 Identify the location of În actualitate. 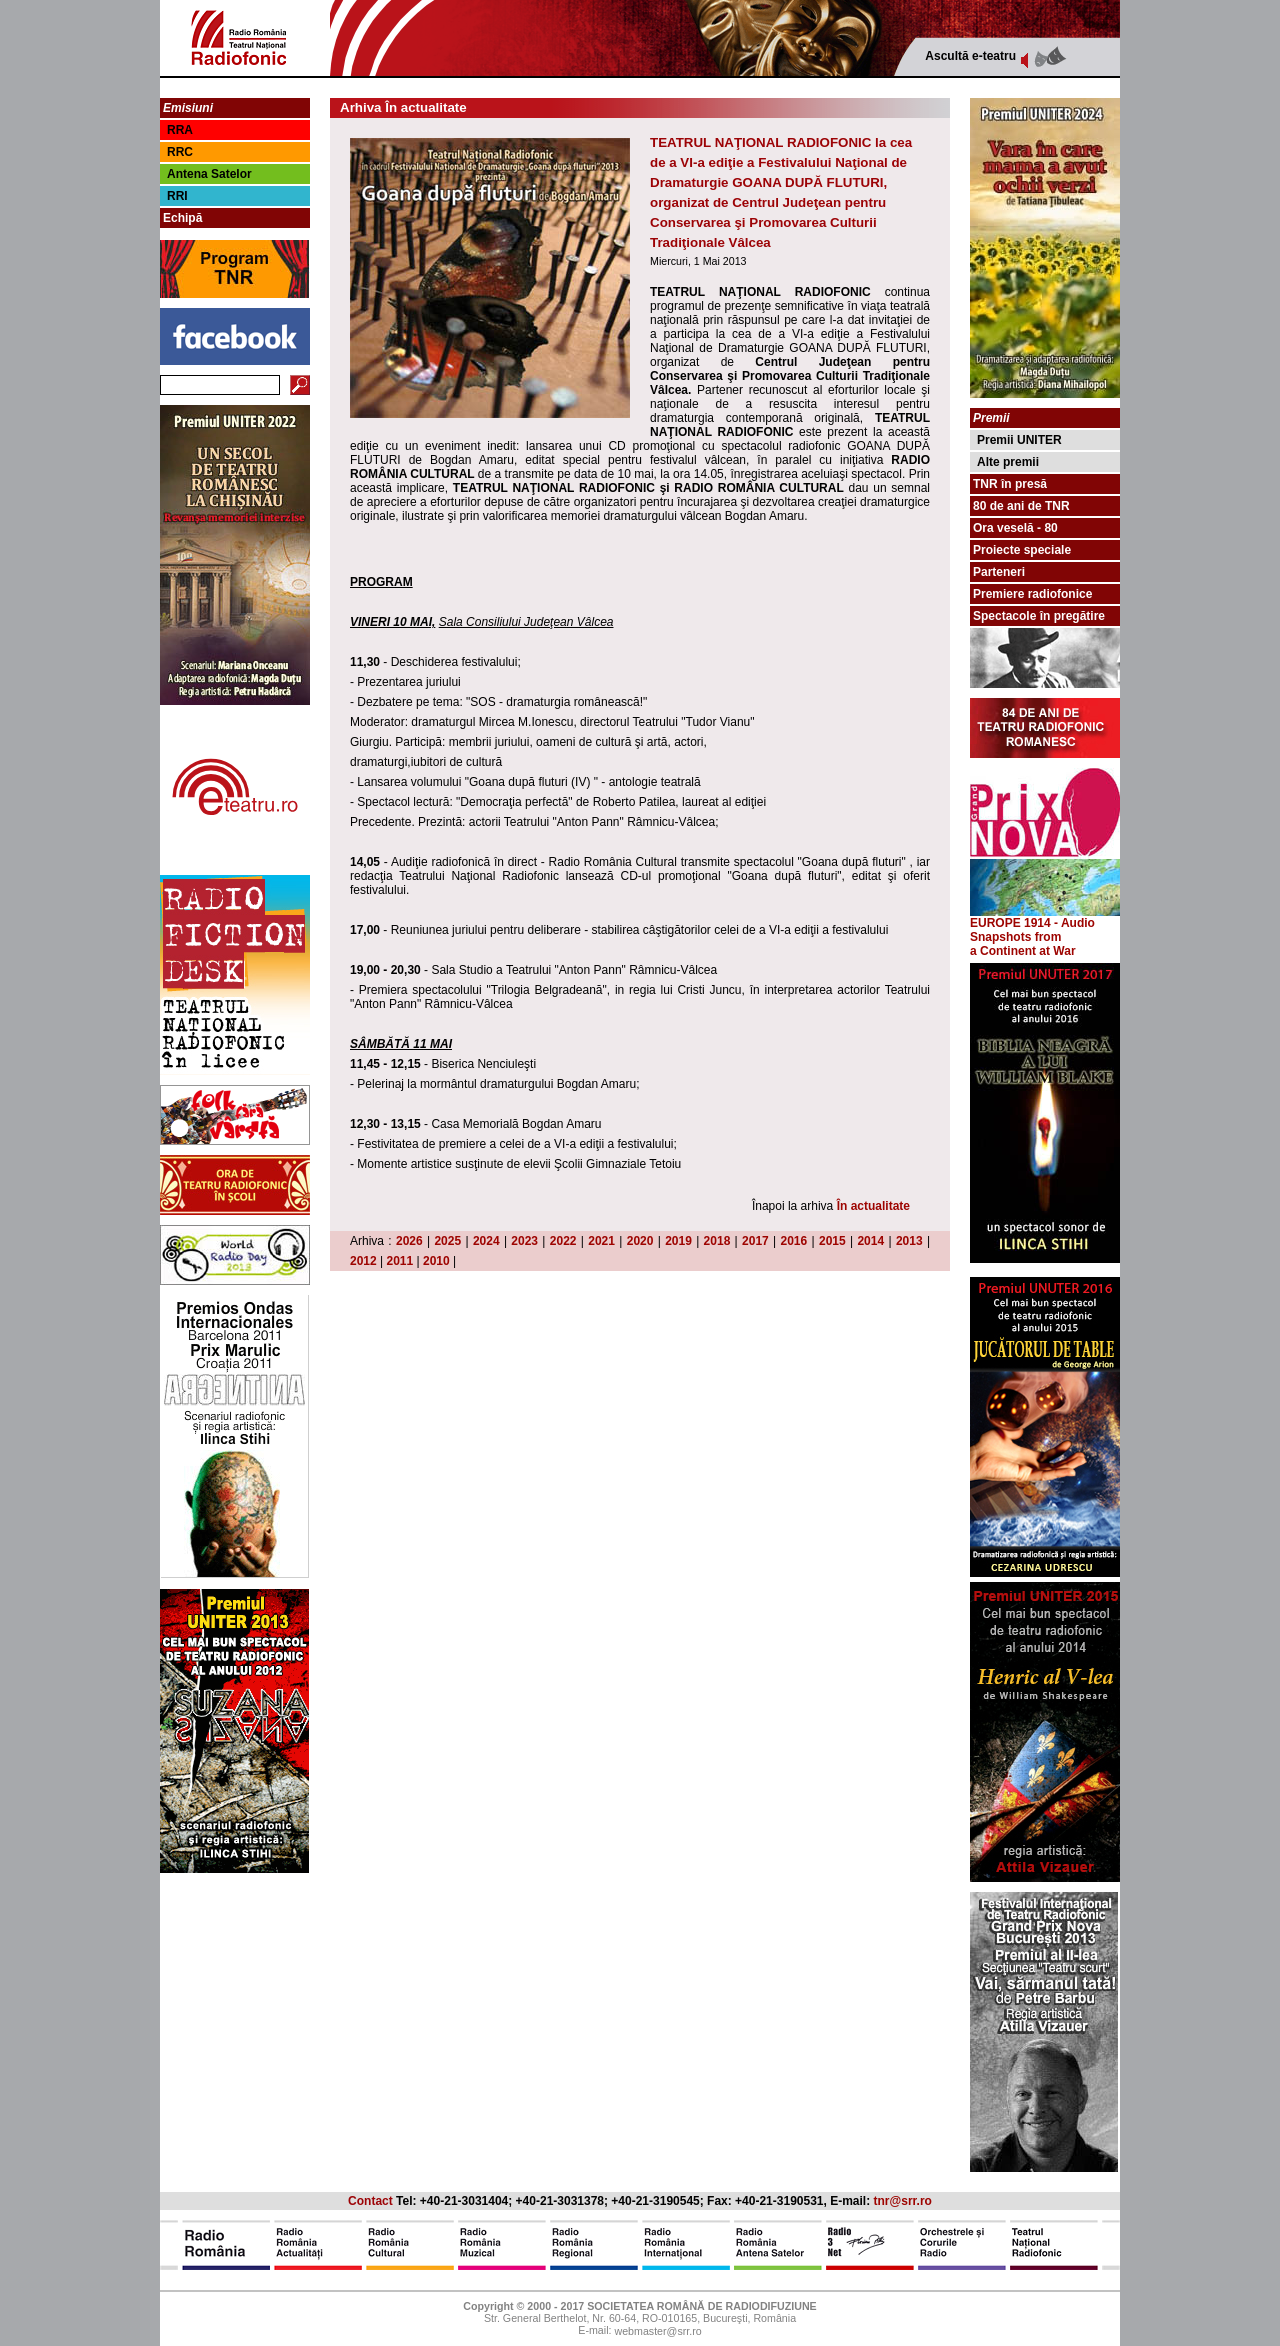
(873, 1206).